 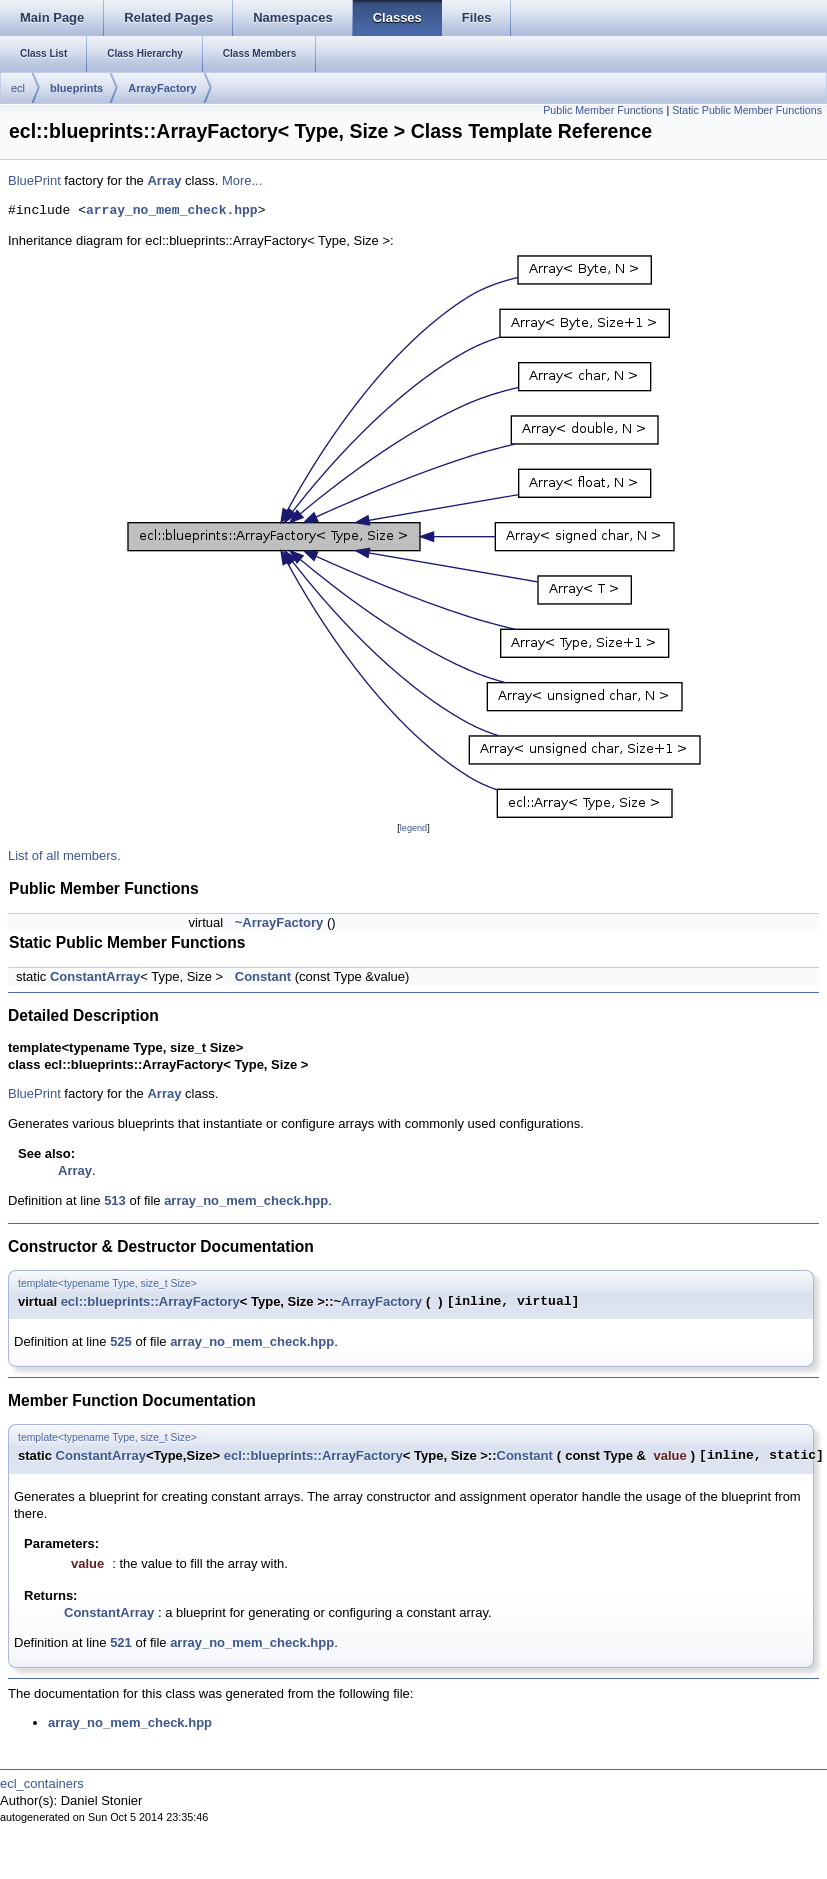 What do you see at coordinates (150, 1301) in the screenshot?
I see `ecl::blueprints::ArrayFactory` at bounding box center [150, 1301].